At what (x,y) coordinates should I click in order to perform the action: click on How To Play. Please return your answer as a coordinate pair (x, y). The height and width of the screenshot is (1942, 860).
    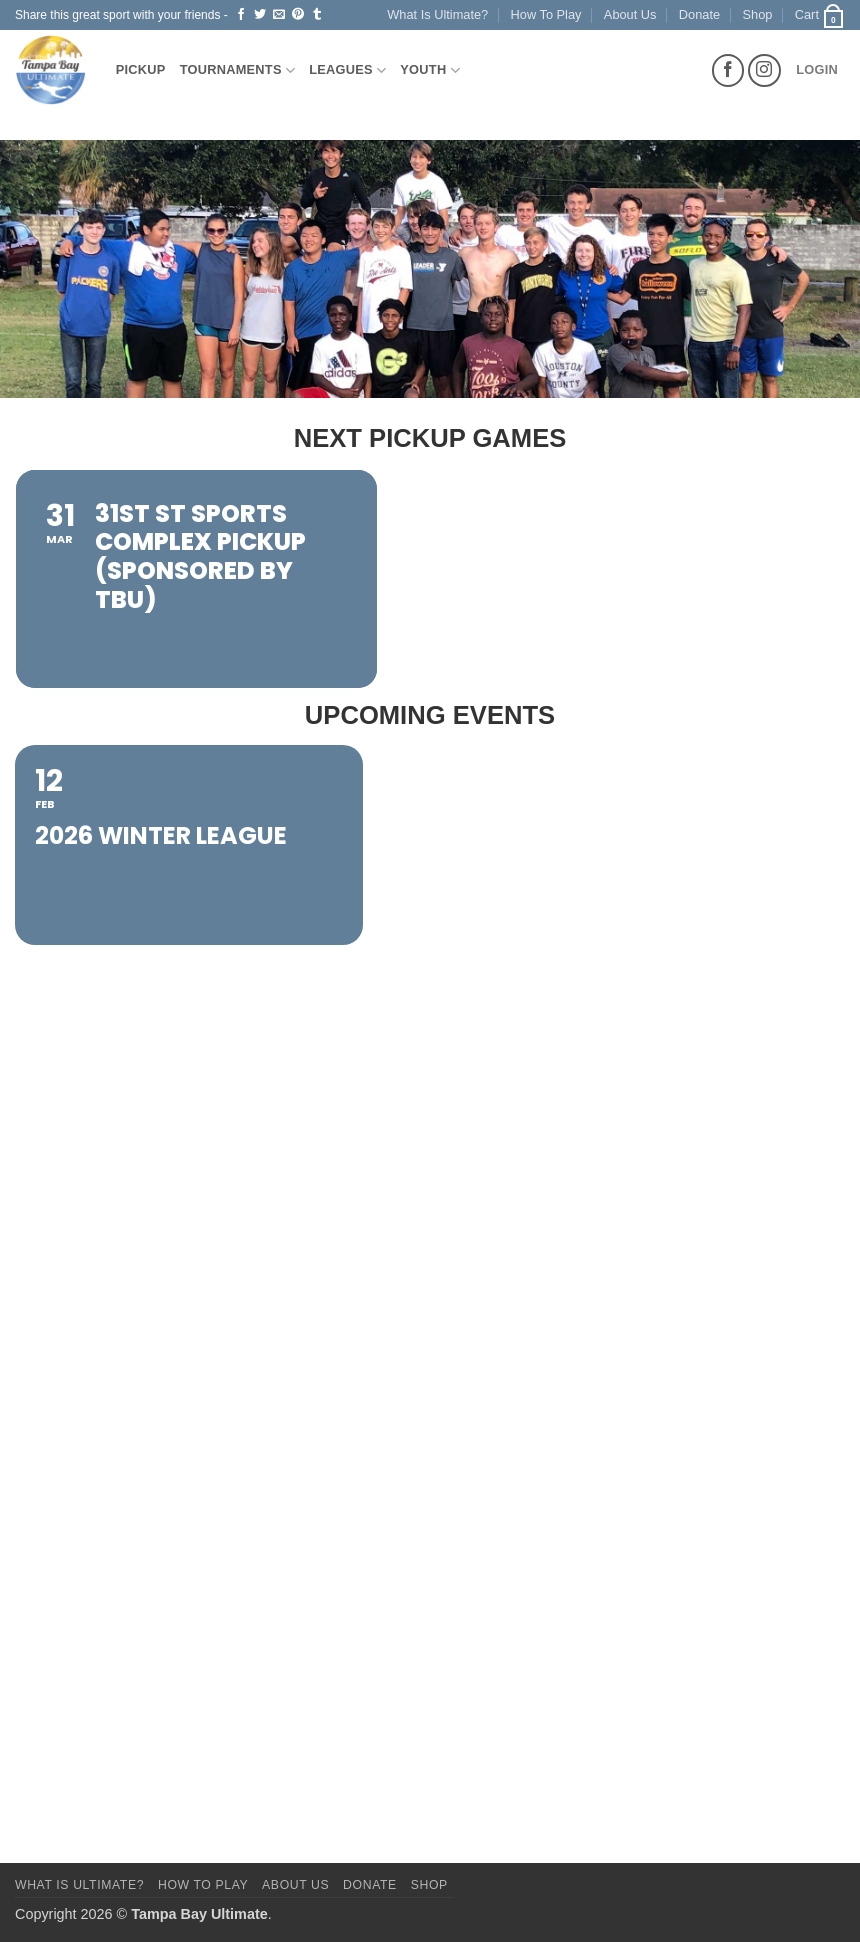
    Looking at the image, I should click on (546, 14).